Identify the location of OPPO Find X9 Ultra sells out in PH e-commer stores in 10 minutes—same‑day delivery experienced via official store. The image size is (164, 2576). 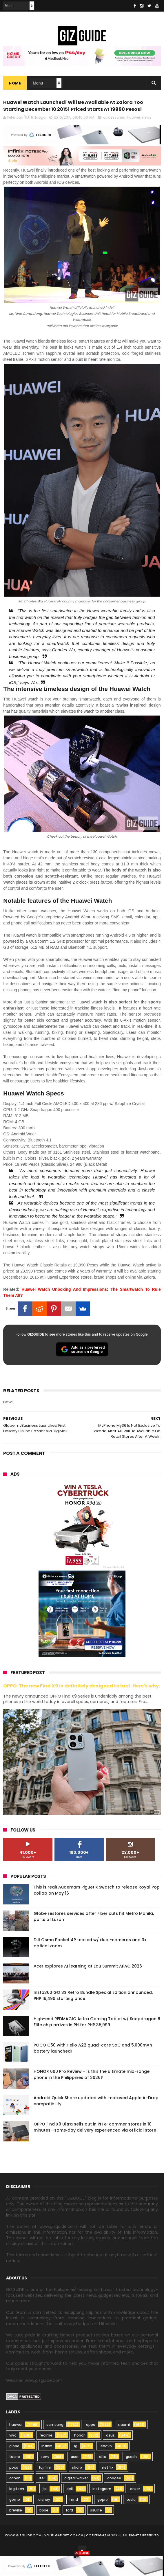
(95, 2146).